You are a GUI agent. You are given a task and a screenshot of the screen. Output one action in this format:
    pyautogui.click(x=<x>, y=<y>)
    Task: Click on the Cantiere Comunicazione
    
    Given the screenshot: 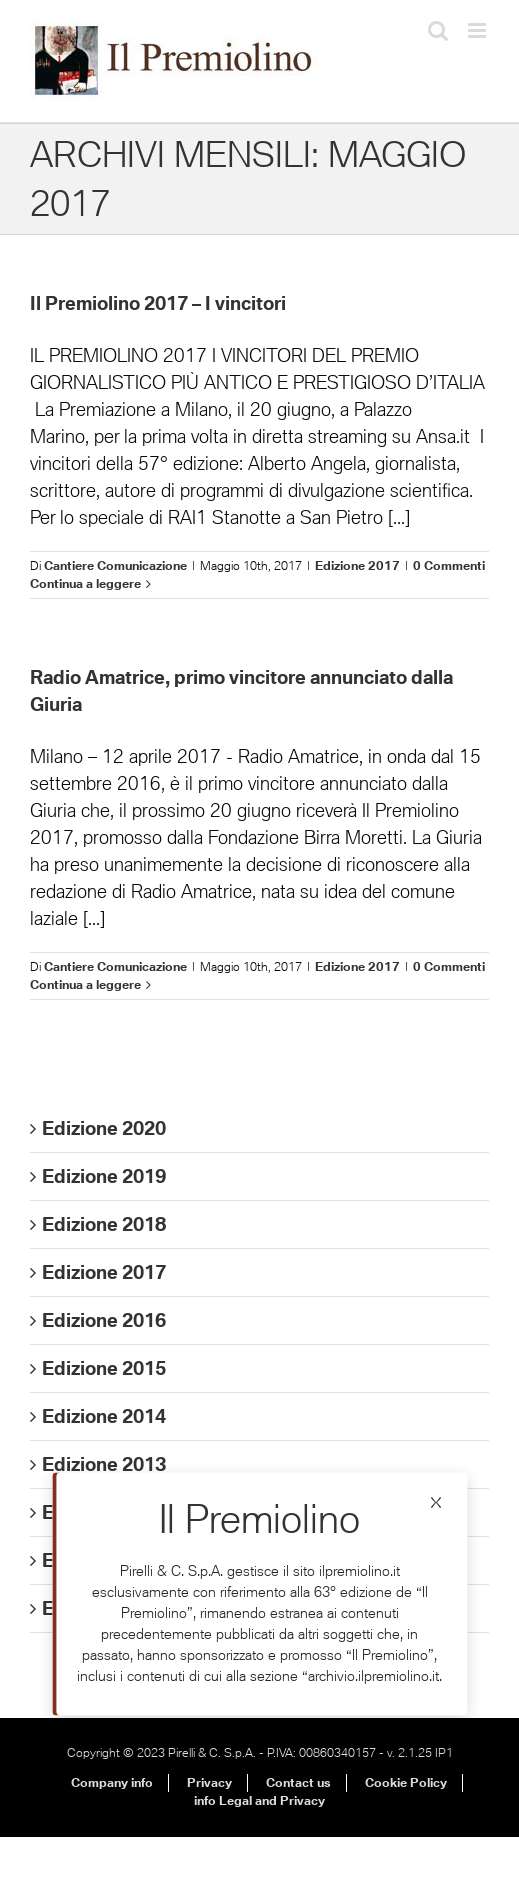 What is the action you would take?
    pyautogui.click(x=115, y=565)
    